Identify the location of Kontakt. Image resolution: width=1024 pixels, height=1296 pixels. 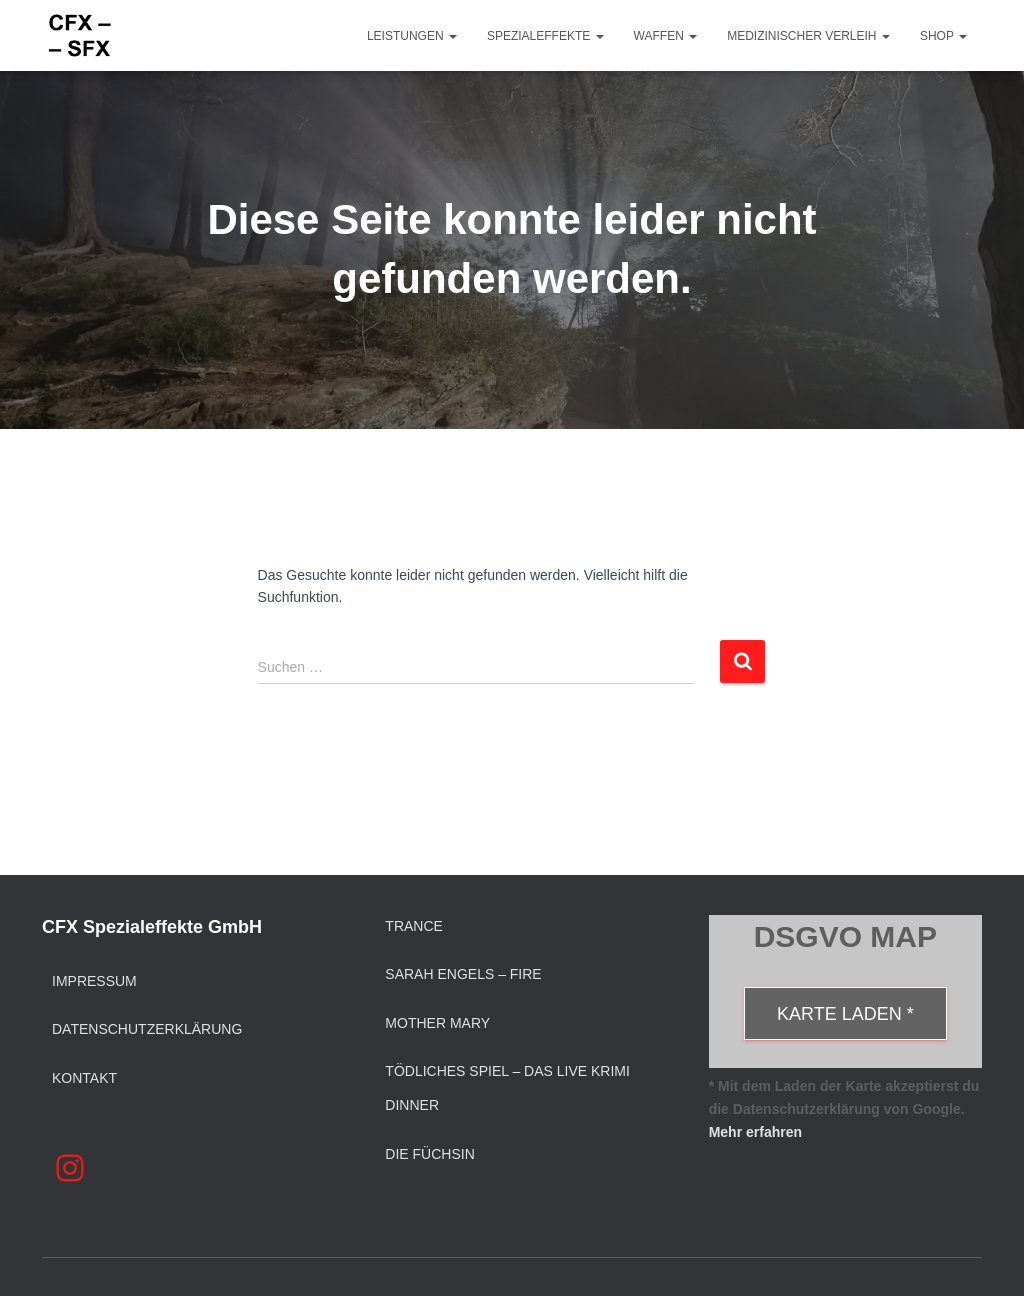
(84, 1078).